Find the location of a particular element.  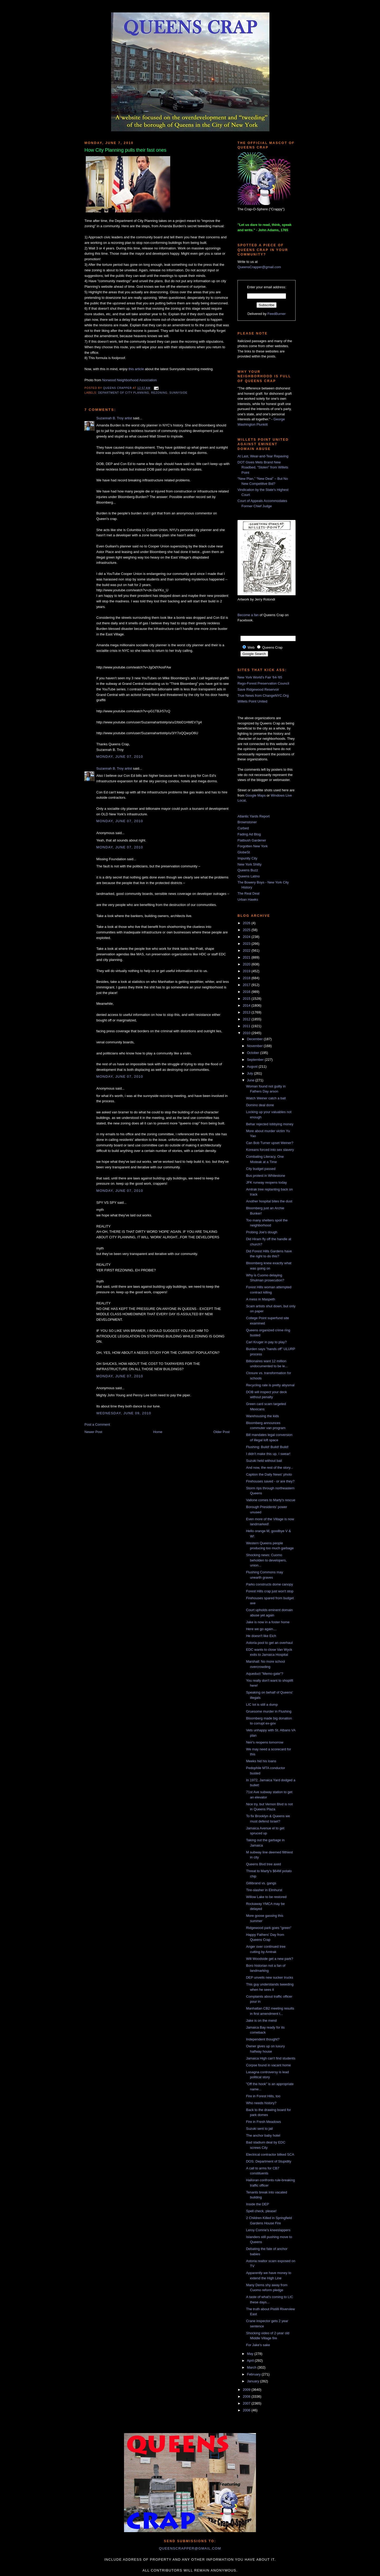

Will Woodside get a new park? is located at coordinates (269, 1959).